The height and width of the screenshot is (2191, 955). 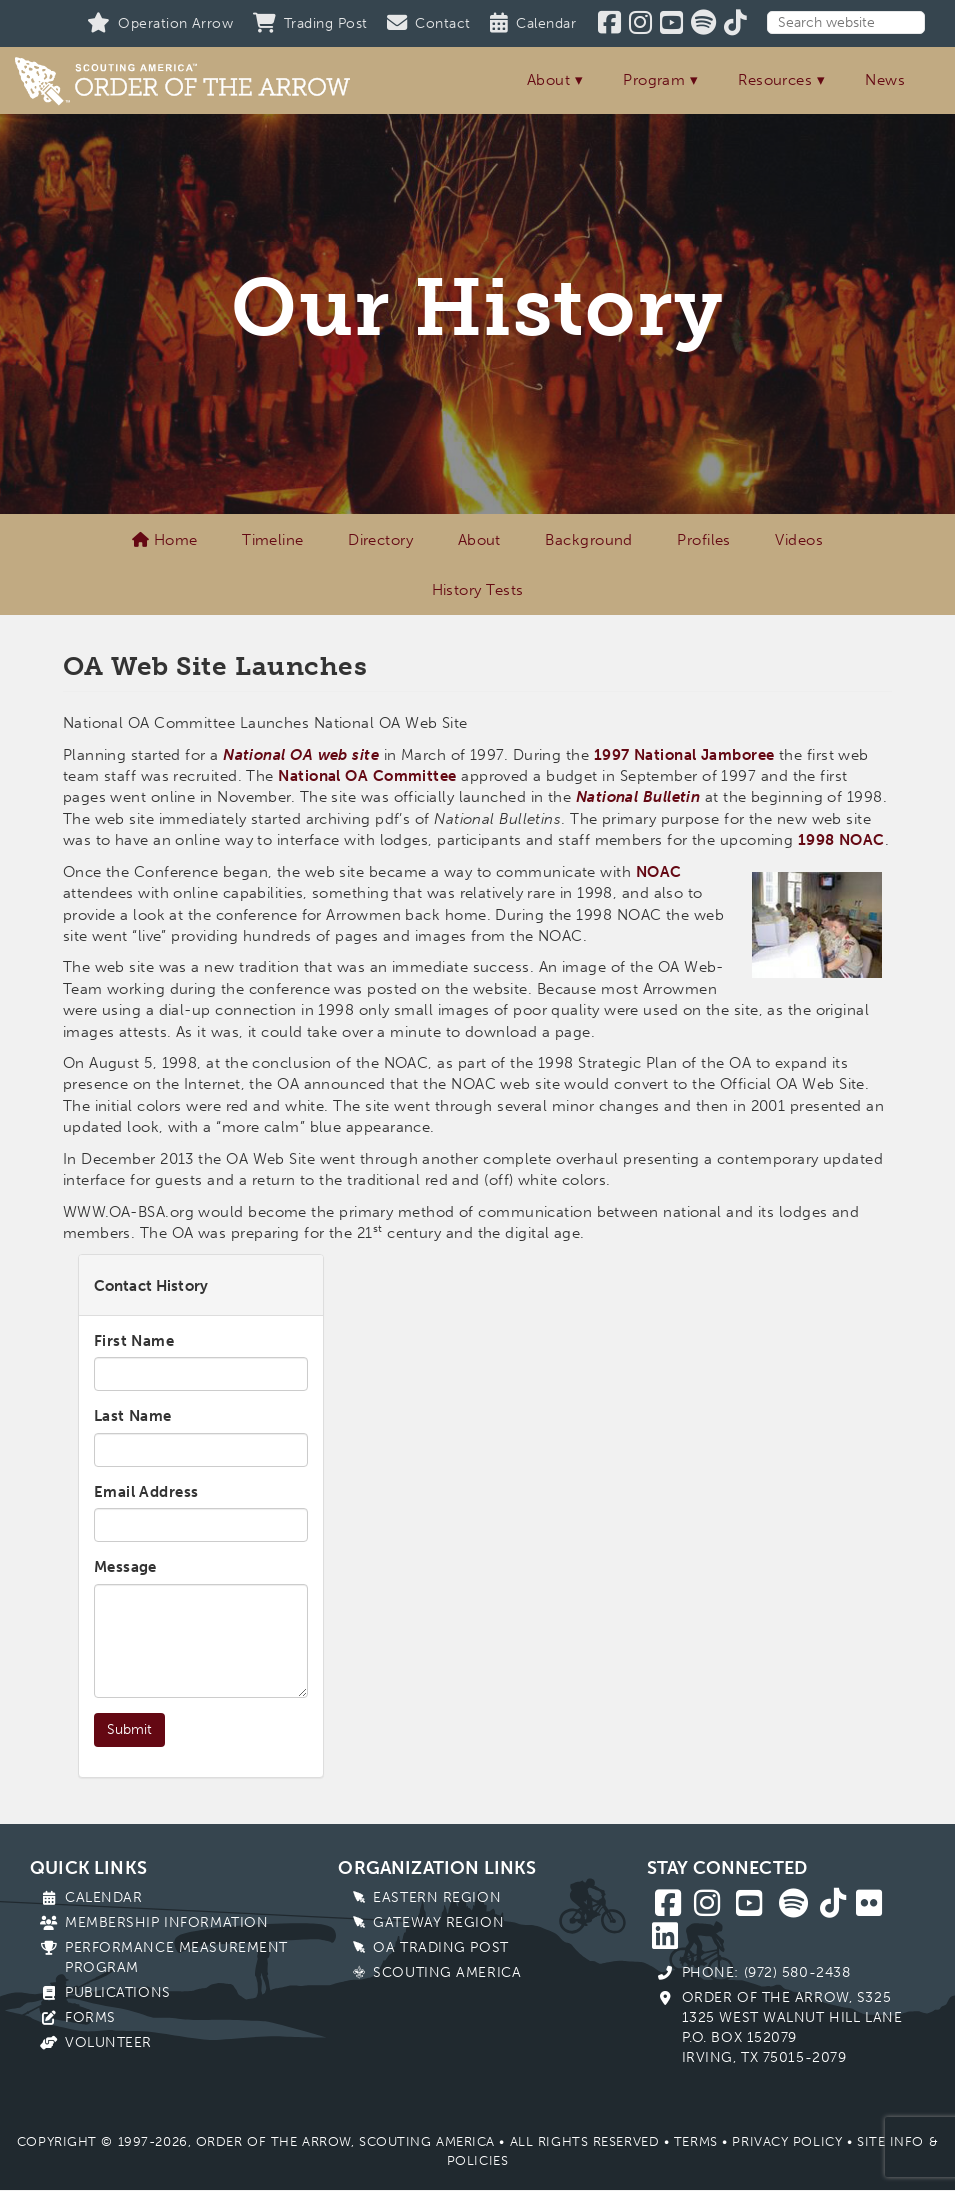 I want to click on Home, so click(x=165, y=540).